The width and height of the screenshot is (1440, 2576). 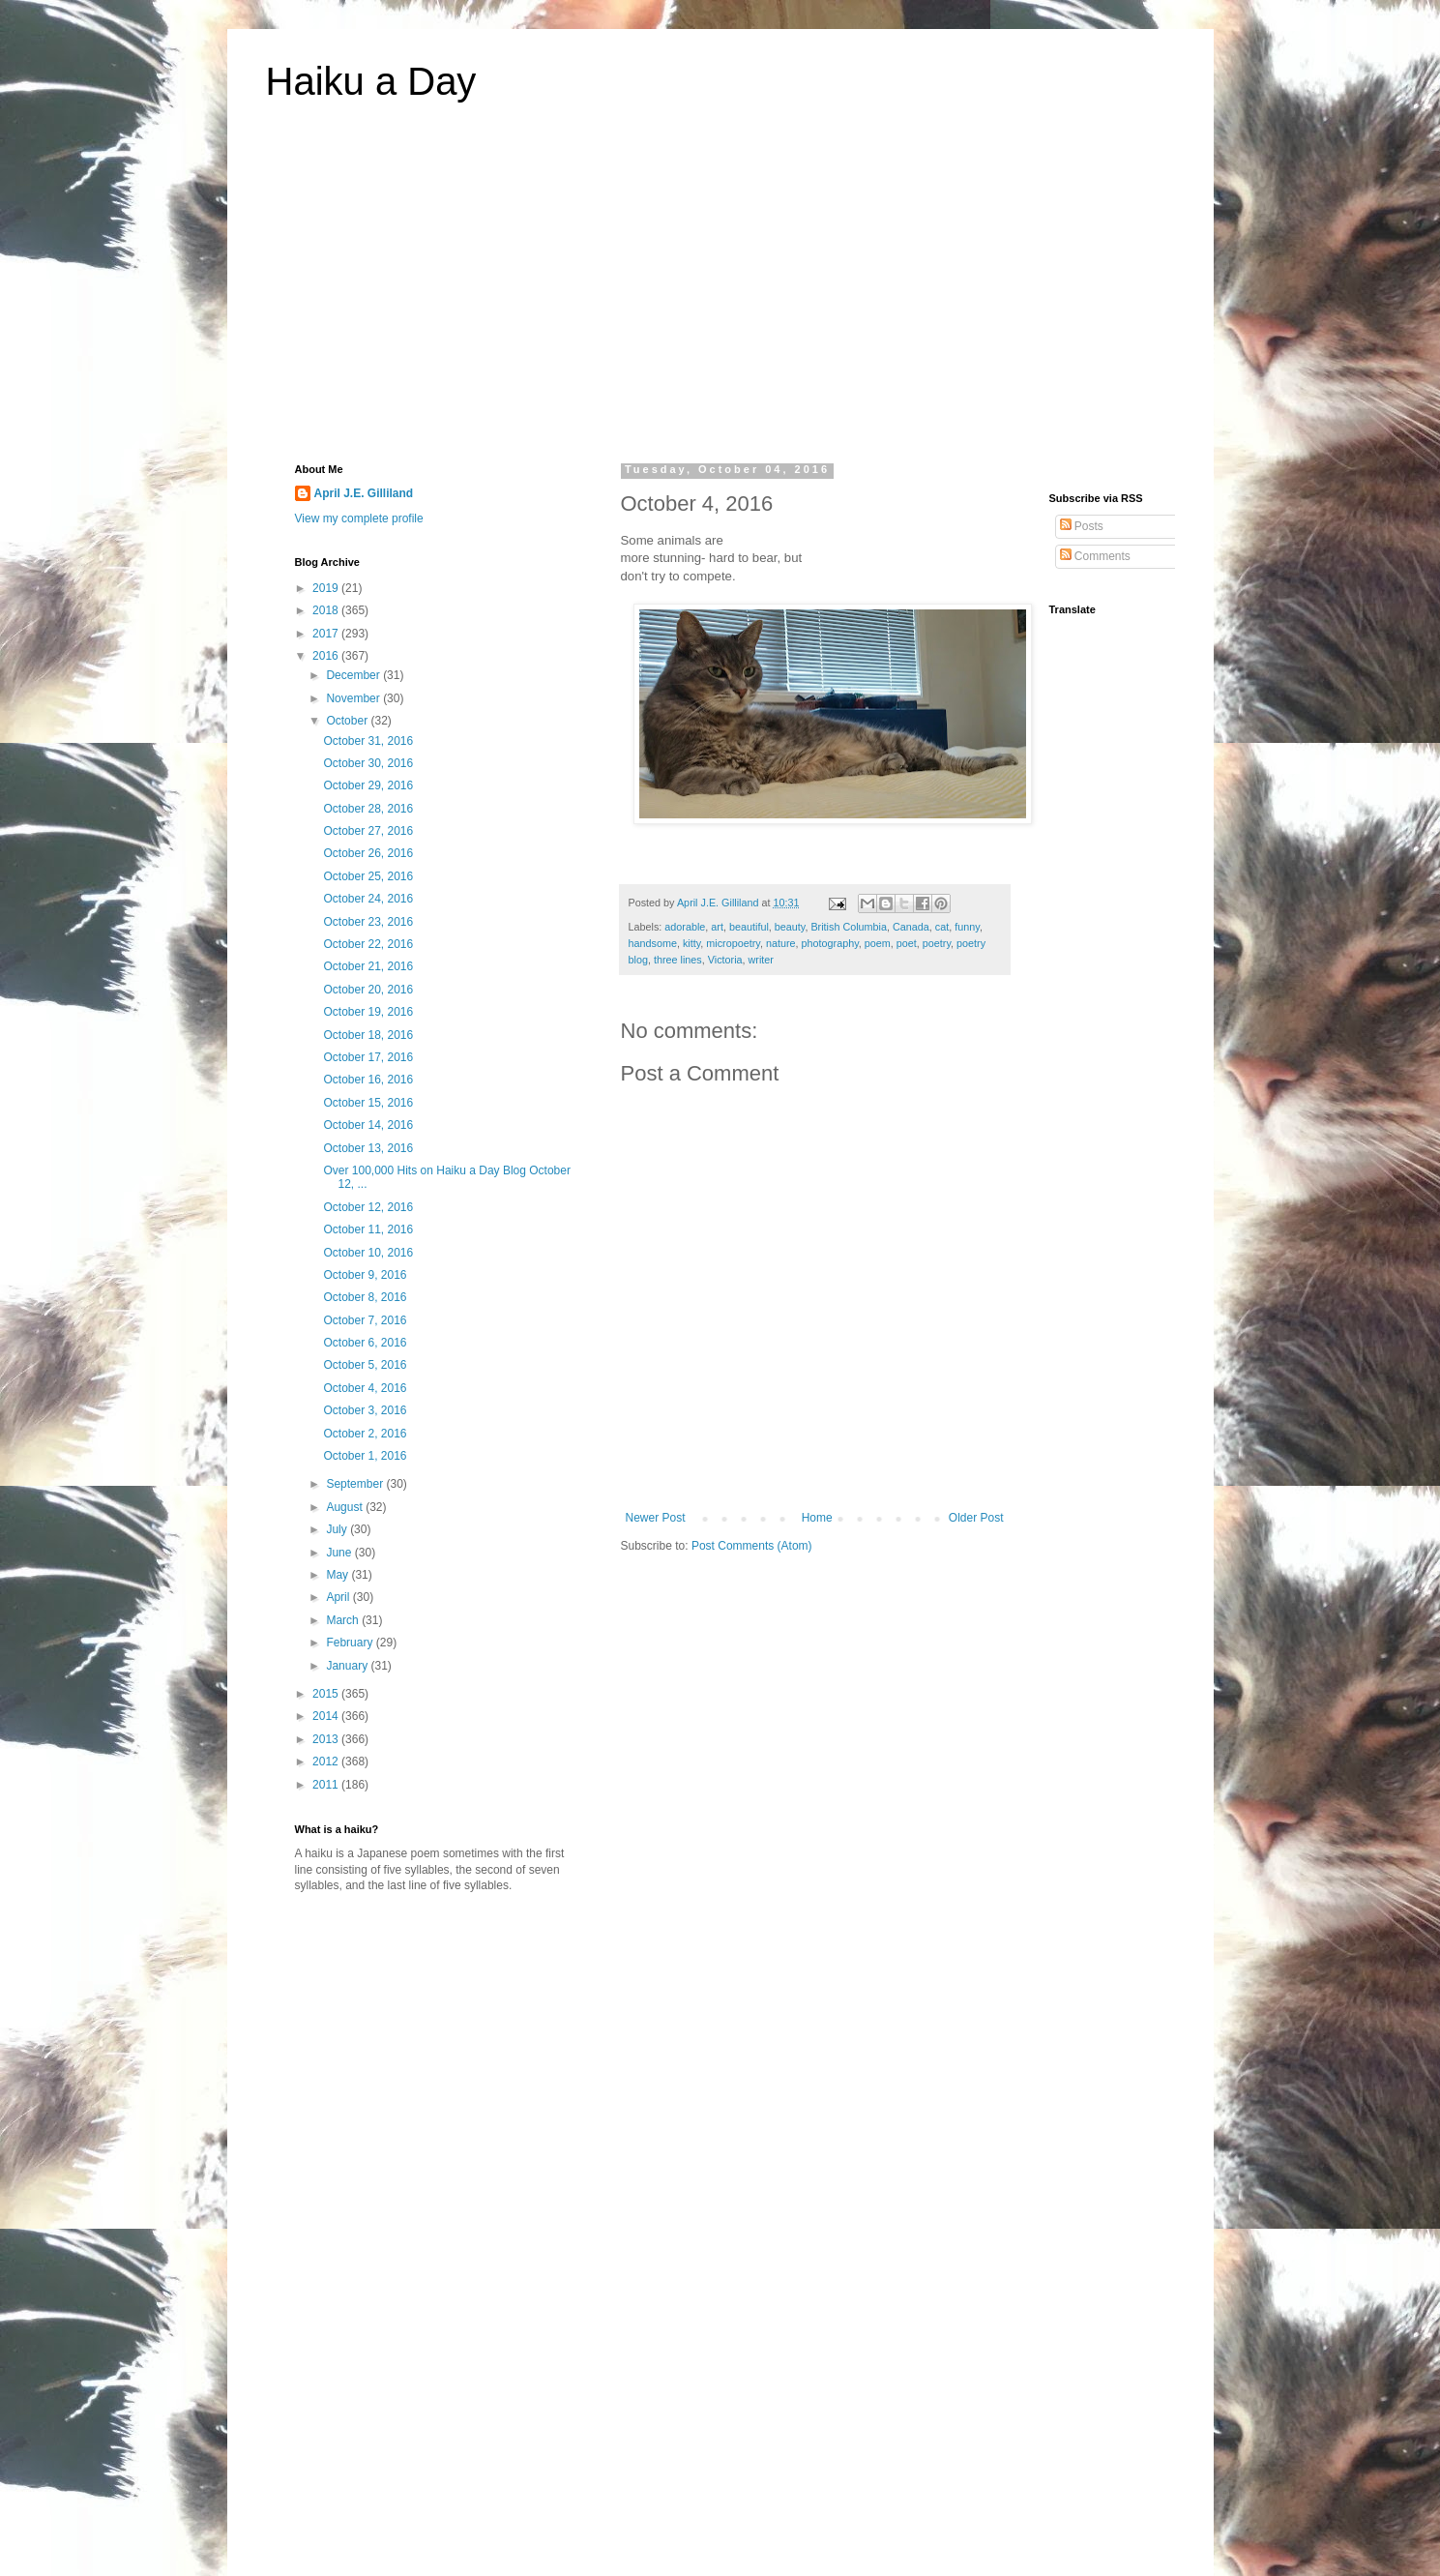 I want to click on October 20, 2016, so click(x=368, y=989).